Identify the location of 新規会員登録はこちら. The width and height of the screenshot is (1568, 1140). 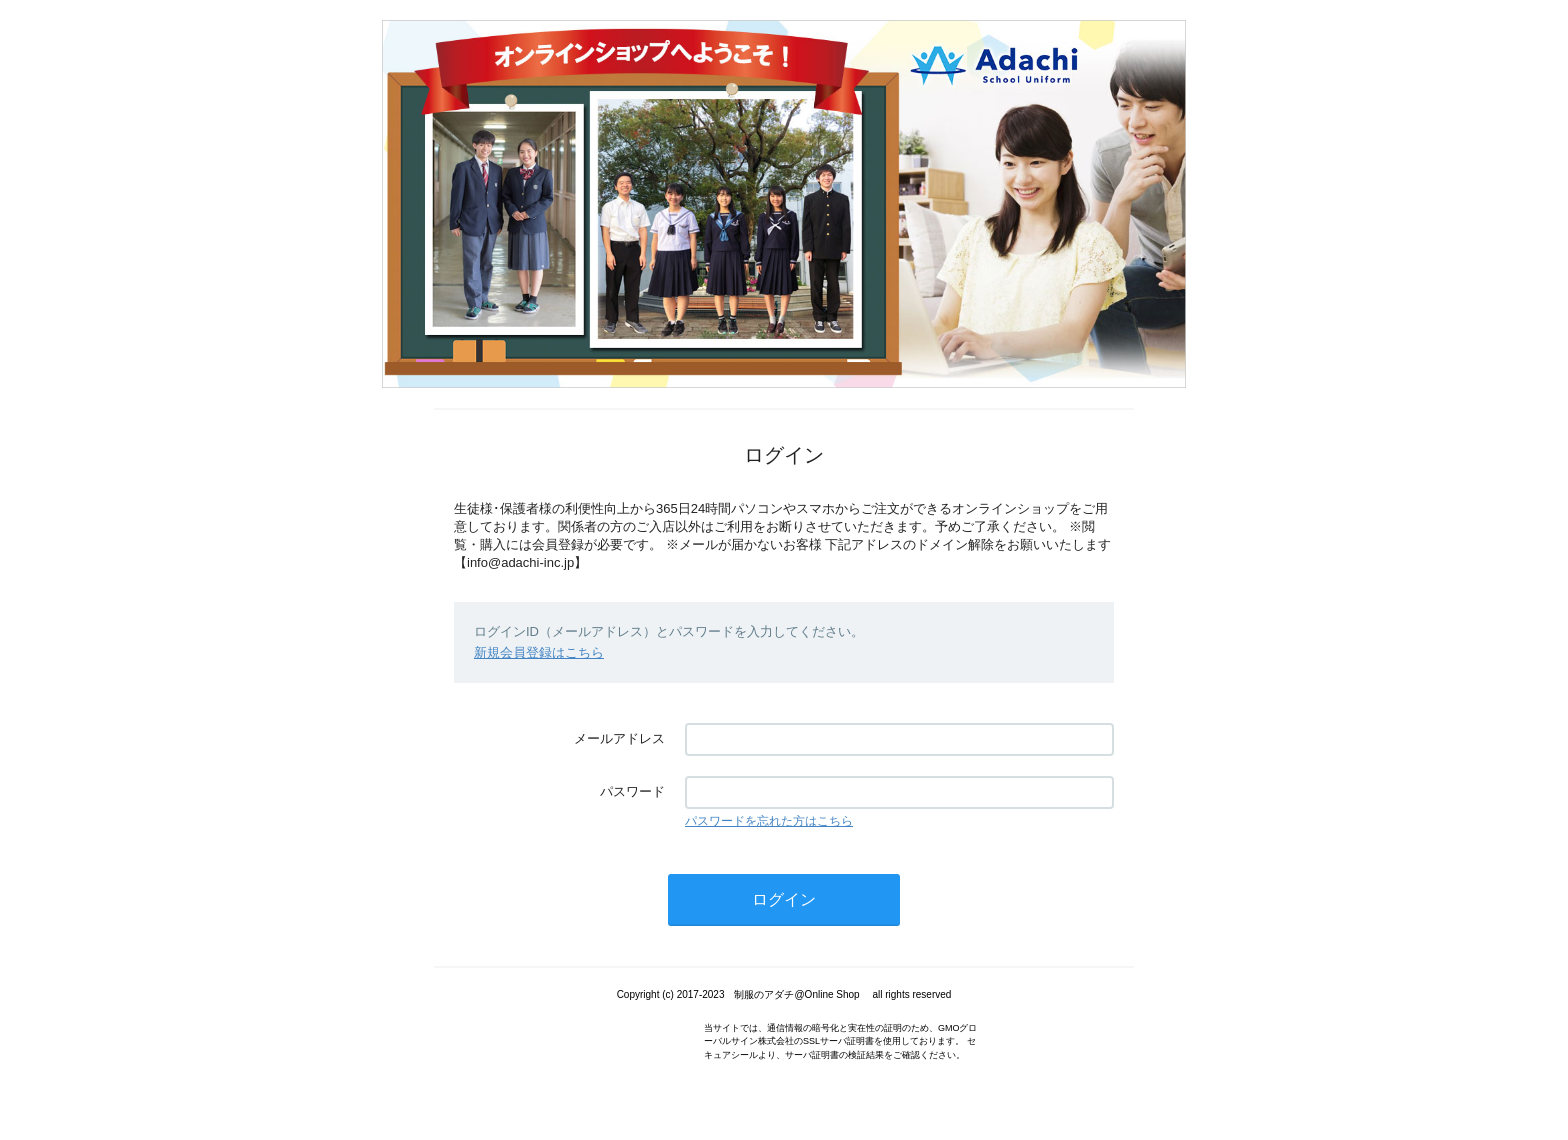
(539, 652).